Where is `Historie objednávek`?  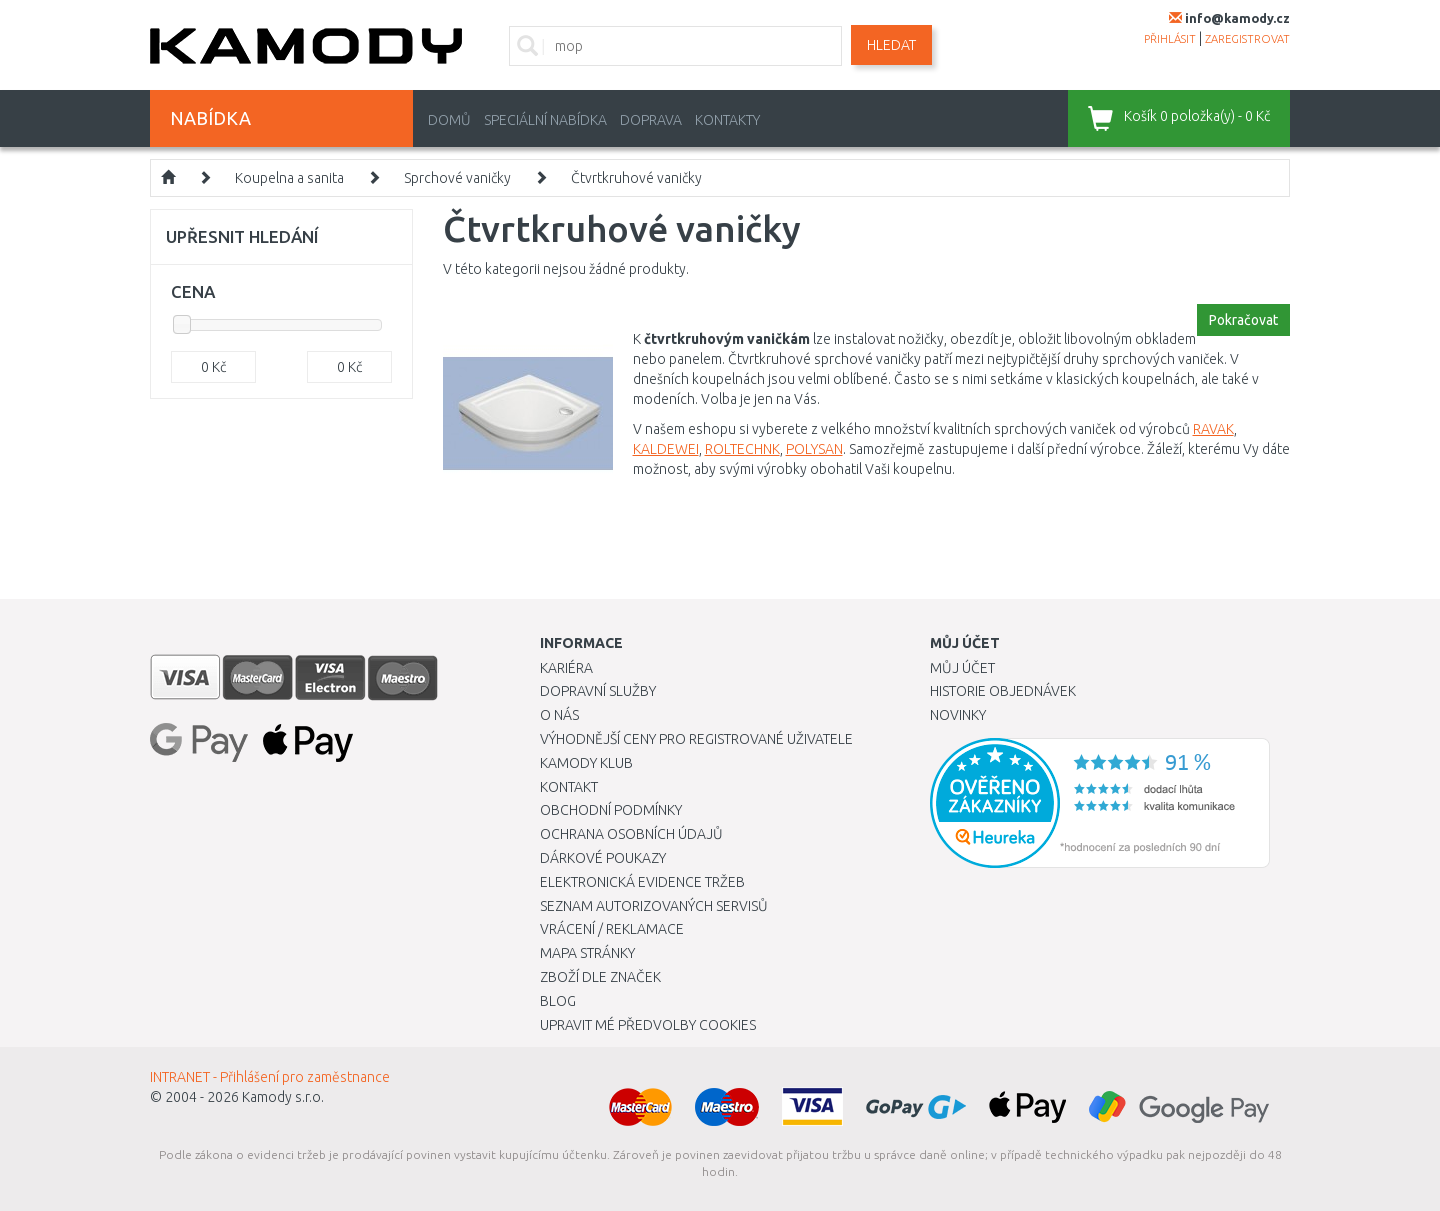 Historie objednávek is located at coordinates (1003, 691).